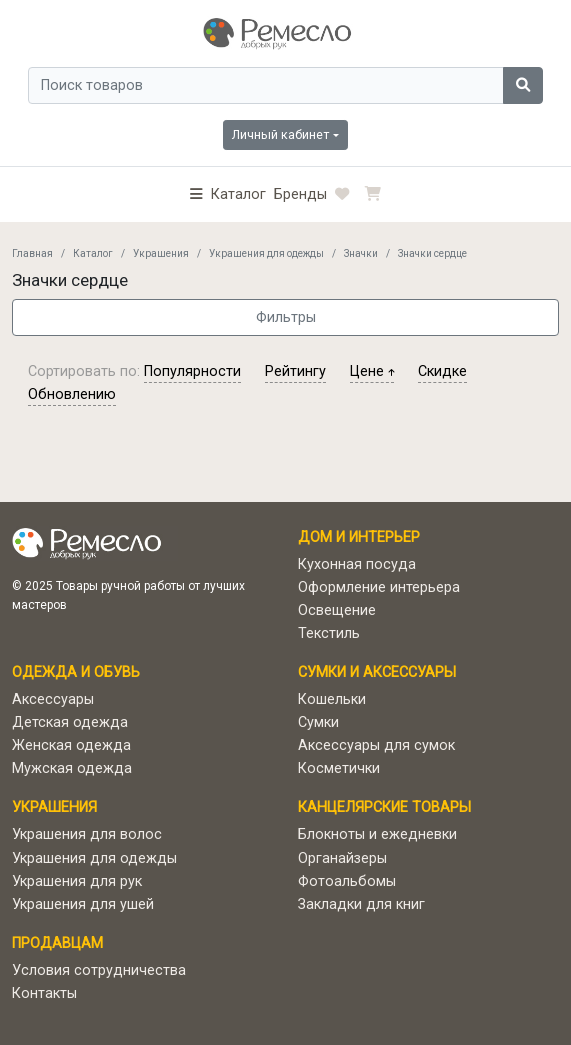  I want to click on Украшения для рук, so click(77, 881).